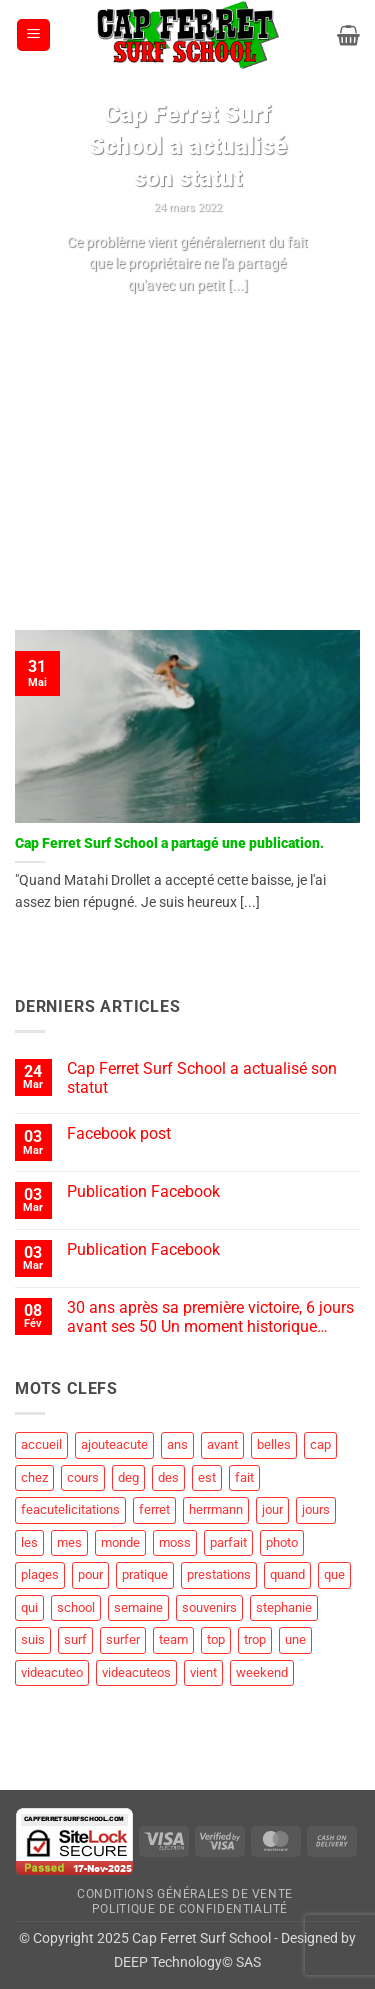 The width and height of the screenshot is (375, 1989). What do you see at coordinates (187, 322) in the screenshot?
I see `Continuer la lecture` at bounding box center [187, 322].